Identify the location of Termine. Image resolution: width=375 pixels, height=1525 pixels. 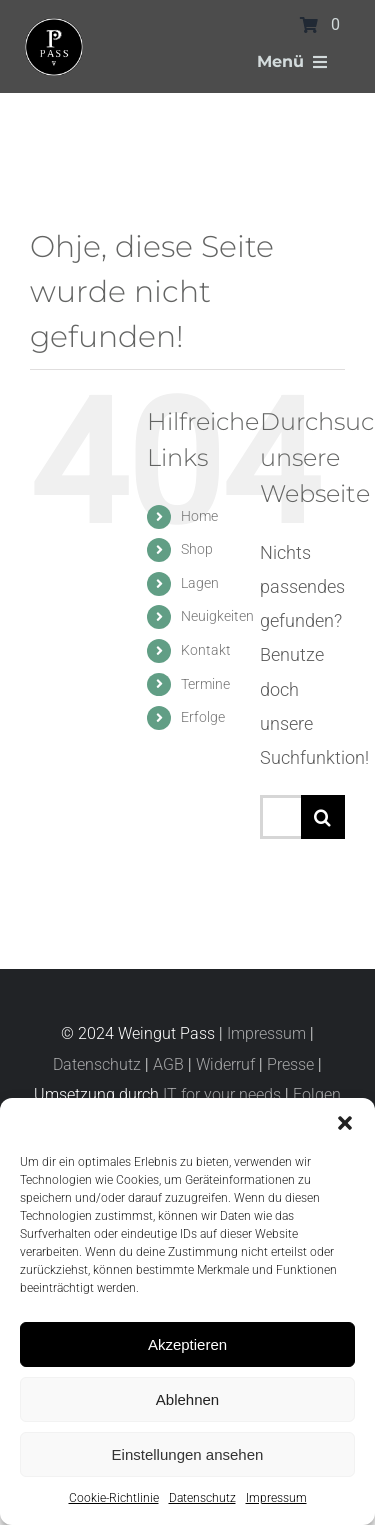
(205, 684).